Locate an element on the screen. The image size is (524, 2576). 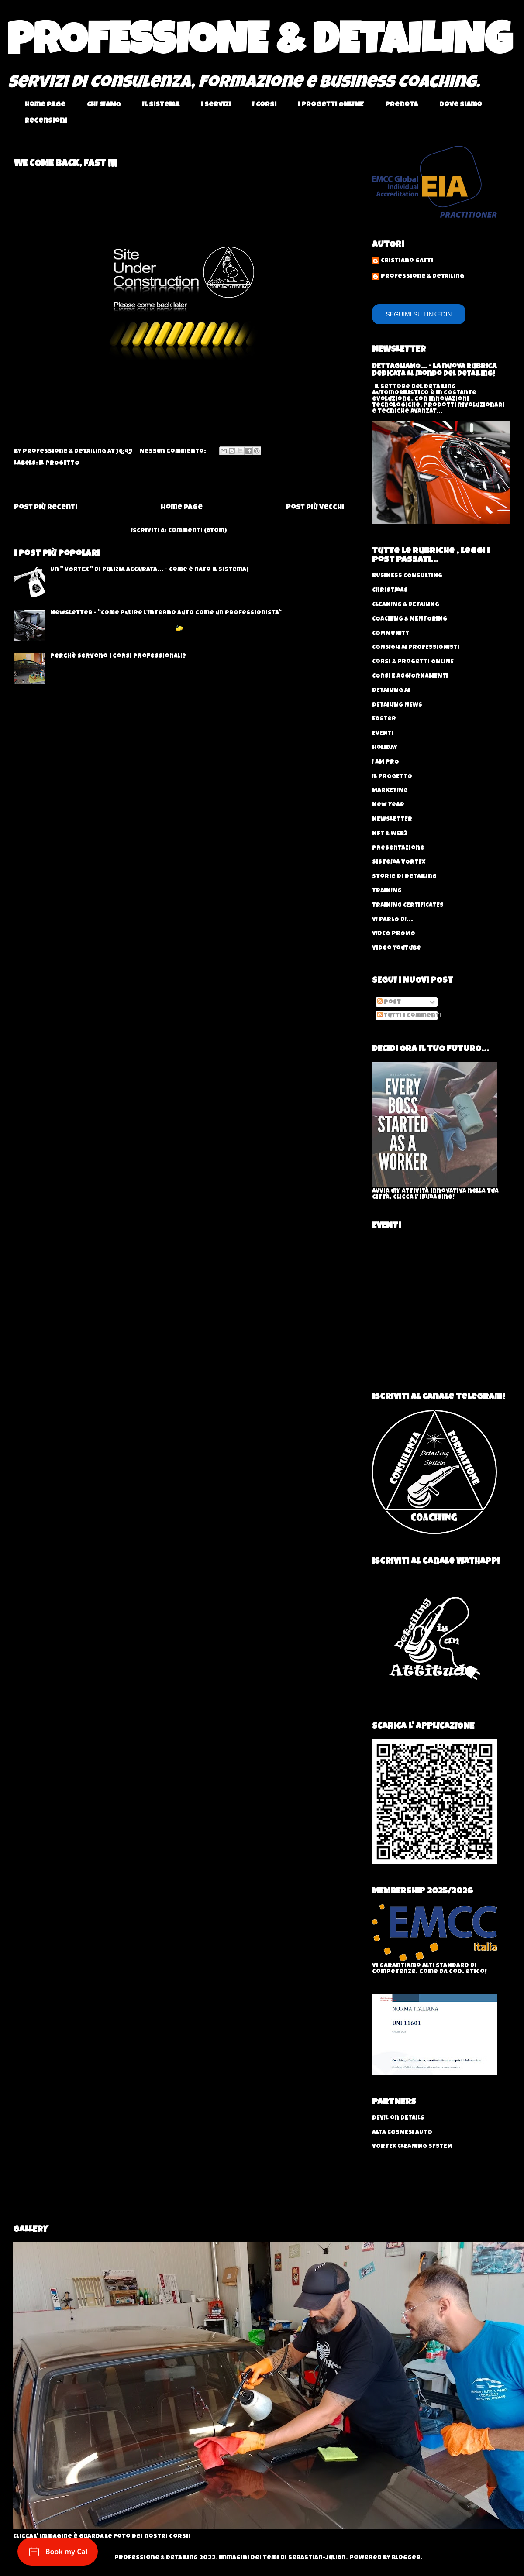
Video YouTube is located at coordinates (396, 948).